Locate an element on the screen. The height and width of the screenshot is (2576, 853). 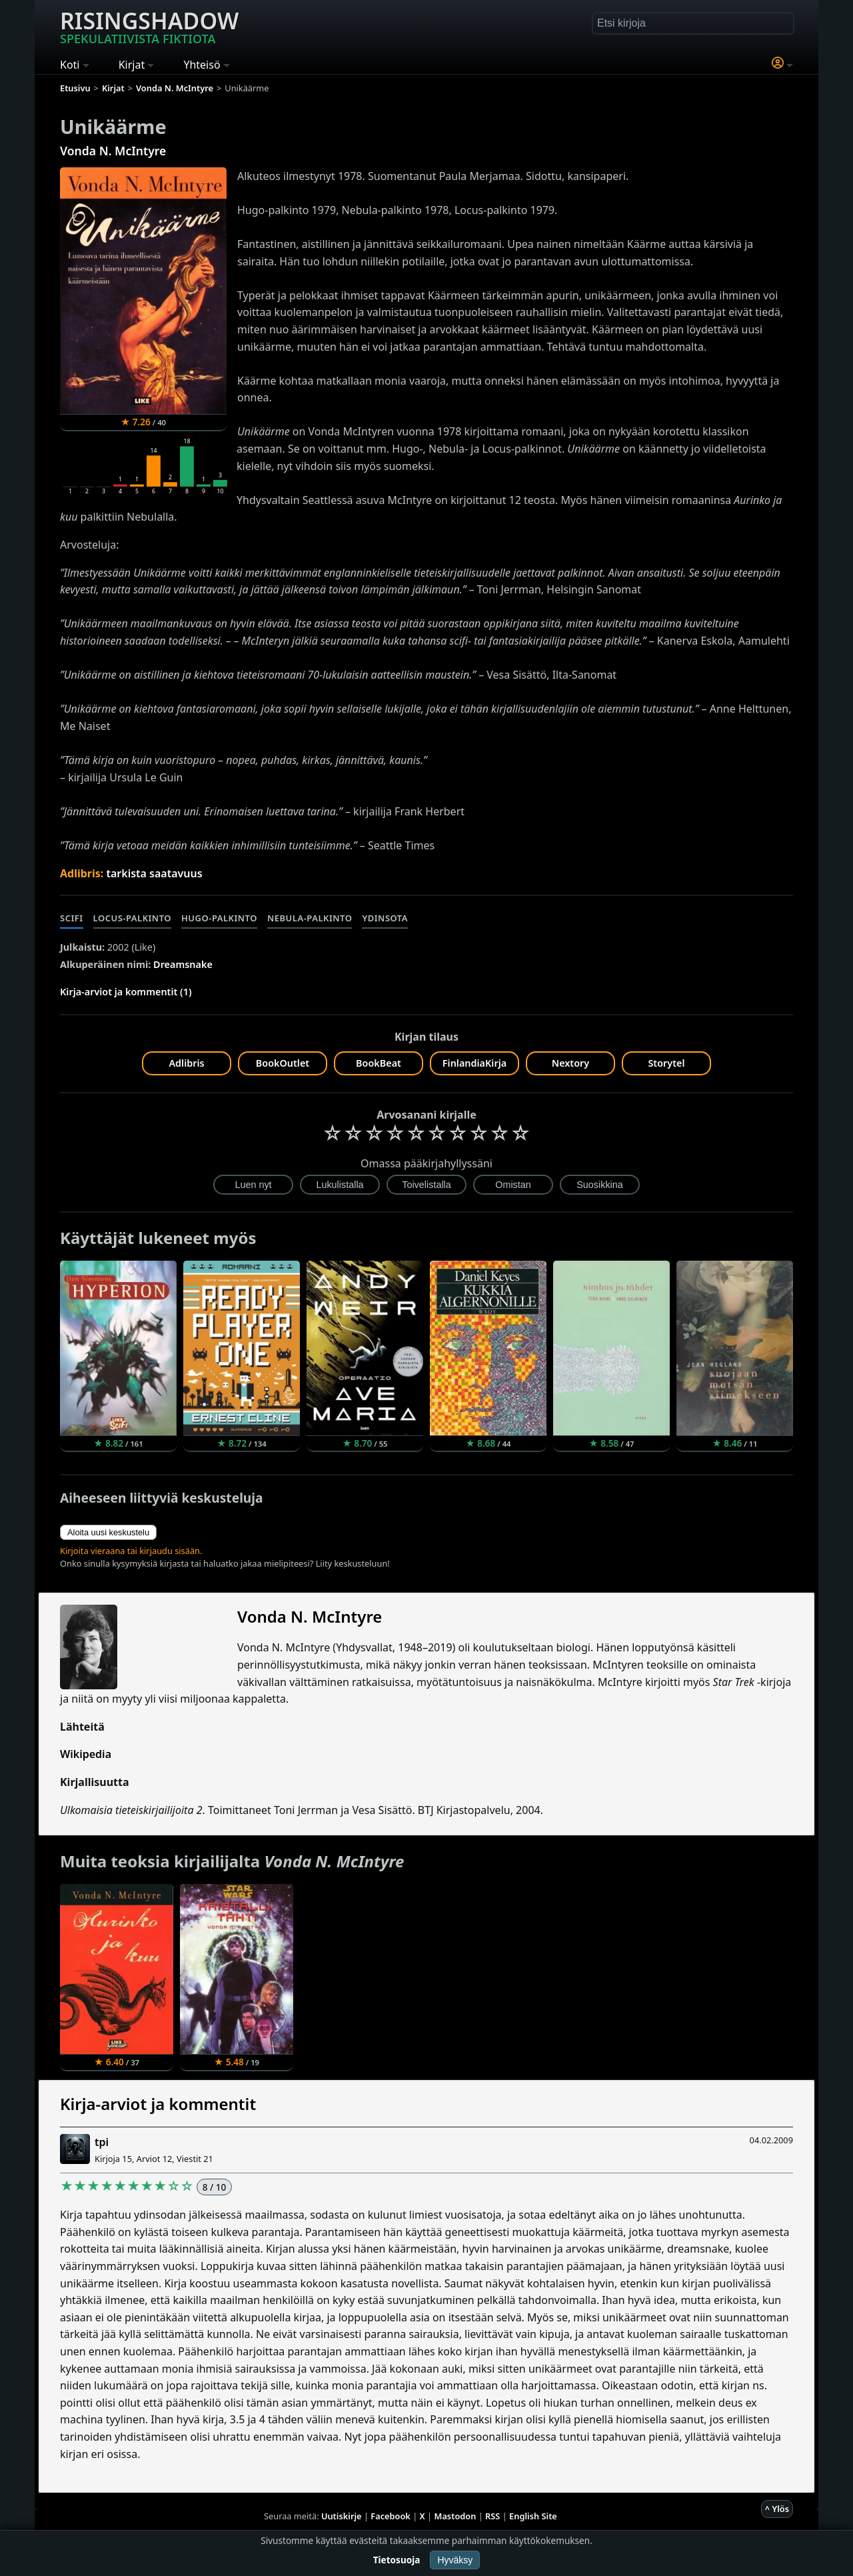
Hugo-palkinto is located at coordinates (219, 918).